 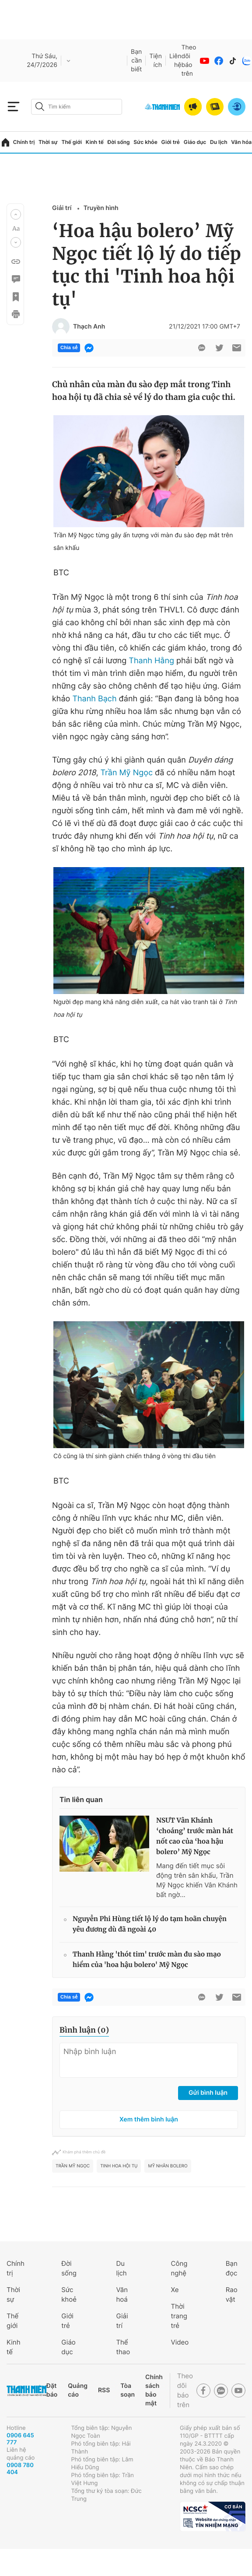 What do you see at coordinates (24, 142) in the screenshot?
I see `Chính trị` at bounding box center [24, 142].